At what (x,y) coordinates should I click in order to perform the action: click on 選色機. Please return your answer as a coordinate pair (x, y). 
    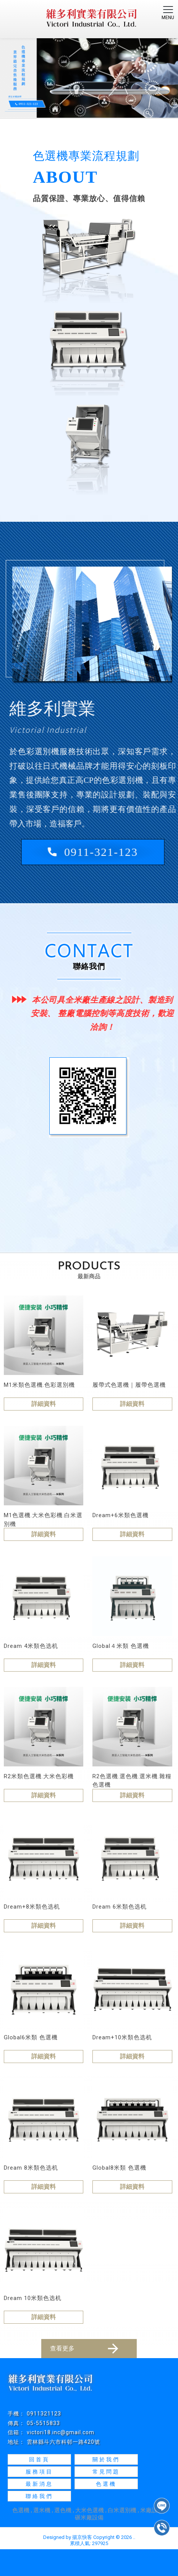
    Looking at the image, I should click on (62, 2510).